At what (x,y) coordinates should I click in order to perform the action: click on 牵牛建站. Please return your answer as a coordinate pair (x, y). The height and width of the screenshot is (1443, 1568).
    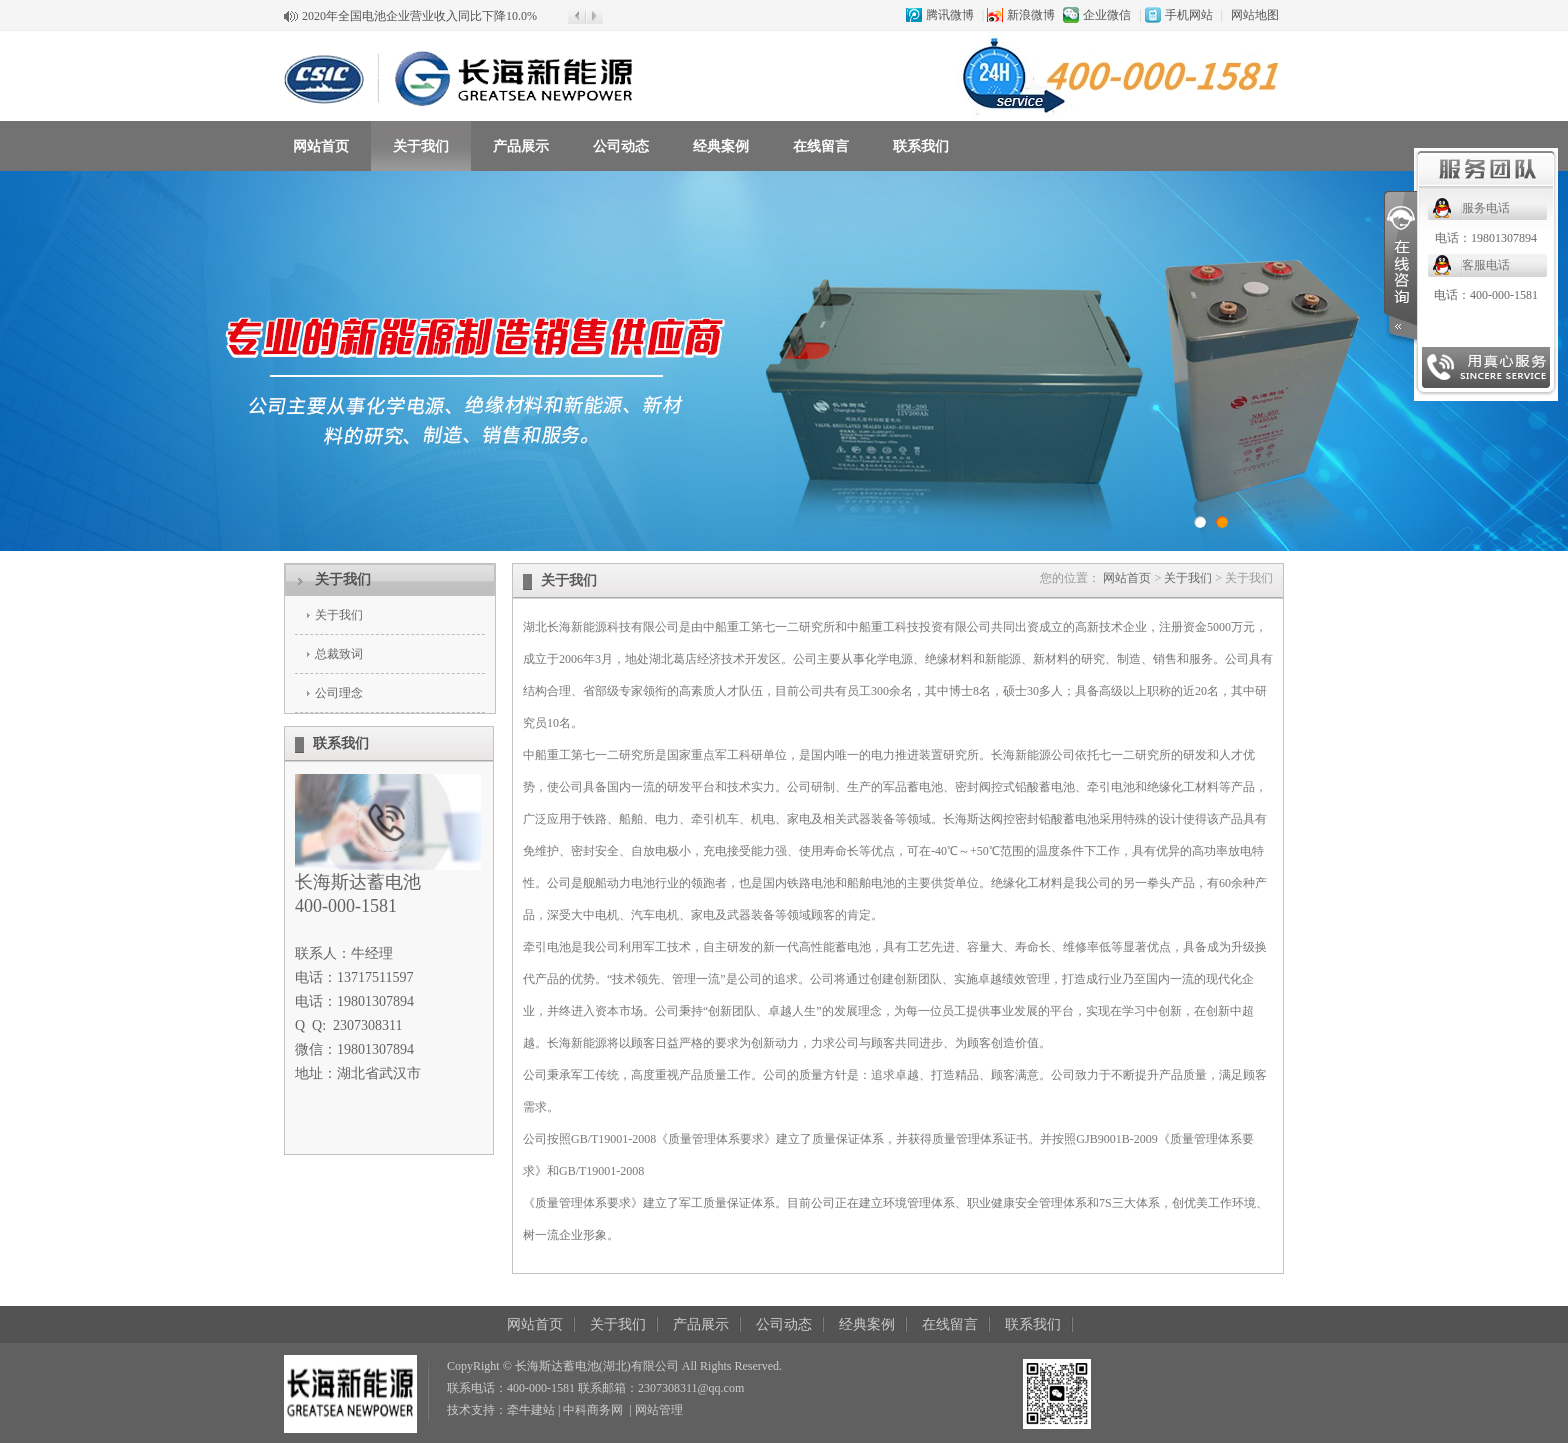
    Looking at the image, I should click on (531, 1410).